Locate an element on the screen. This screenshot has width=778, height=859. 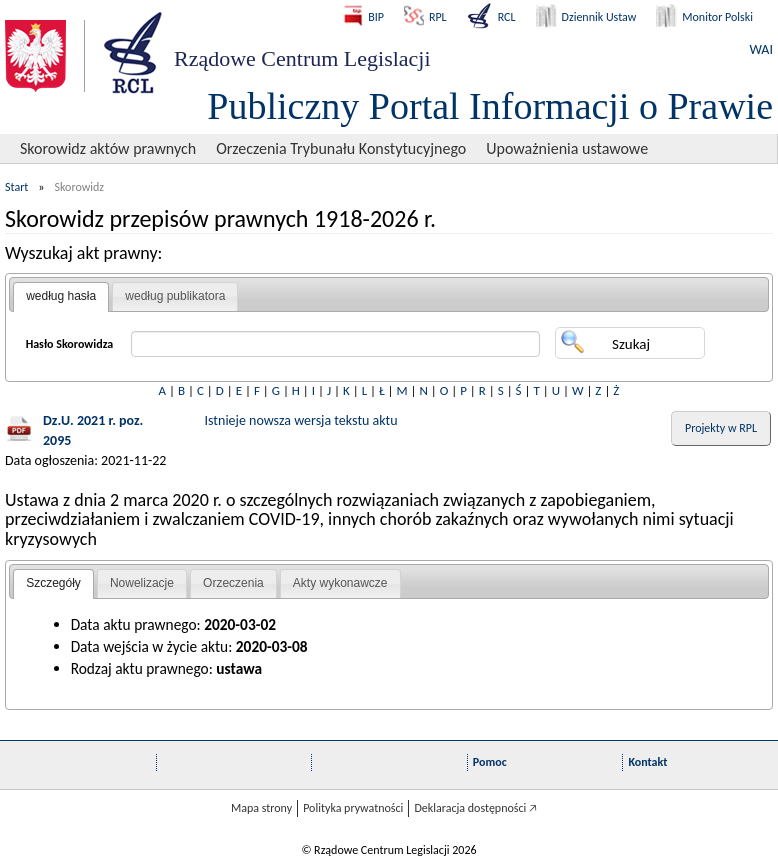
Skorowidz aktów prawnych is located at coordinates (108, 148).